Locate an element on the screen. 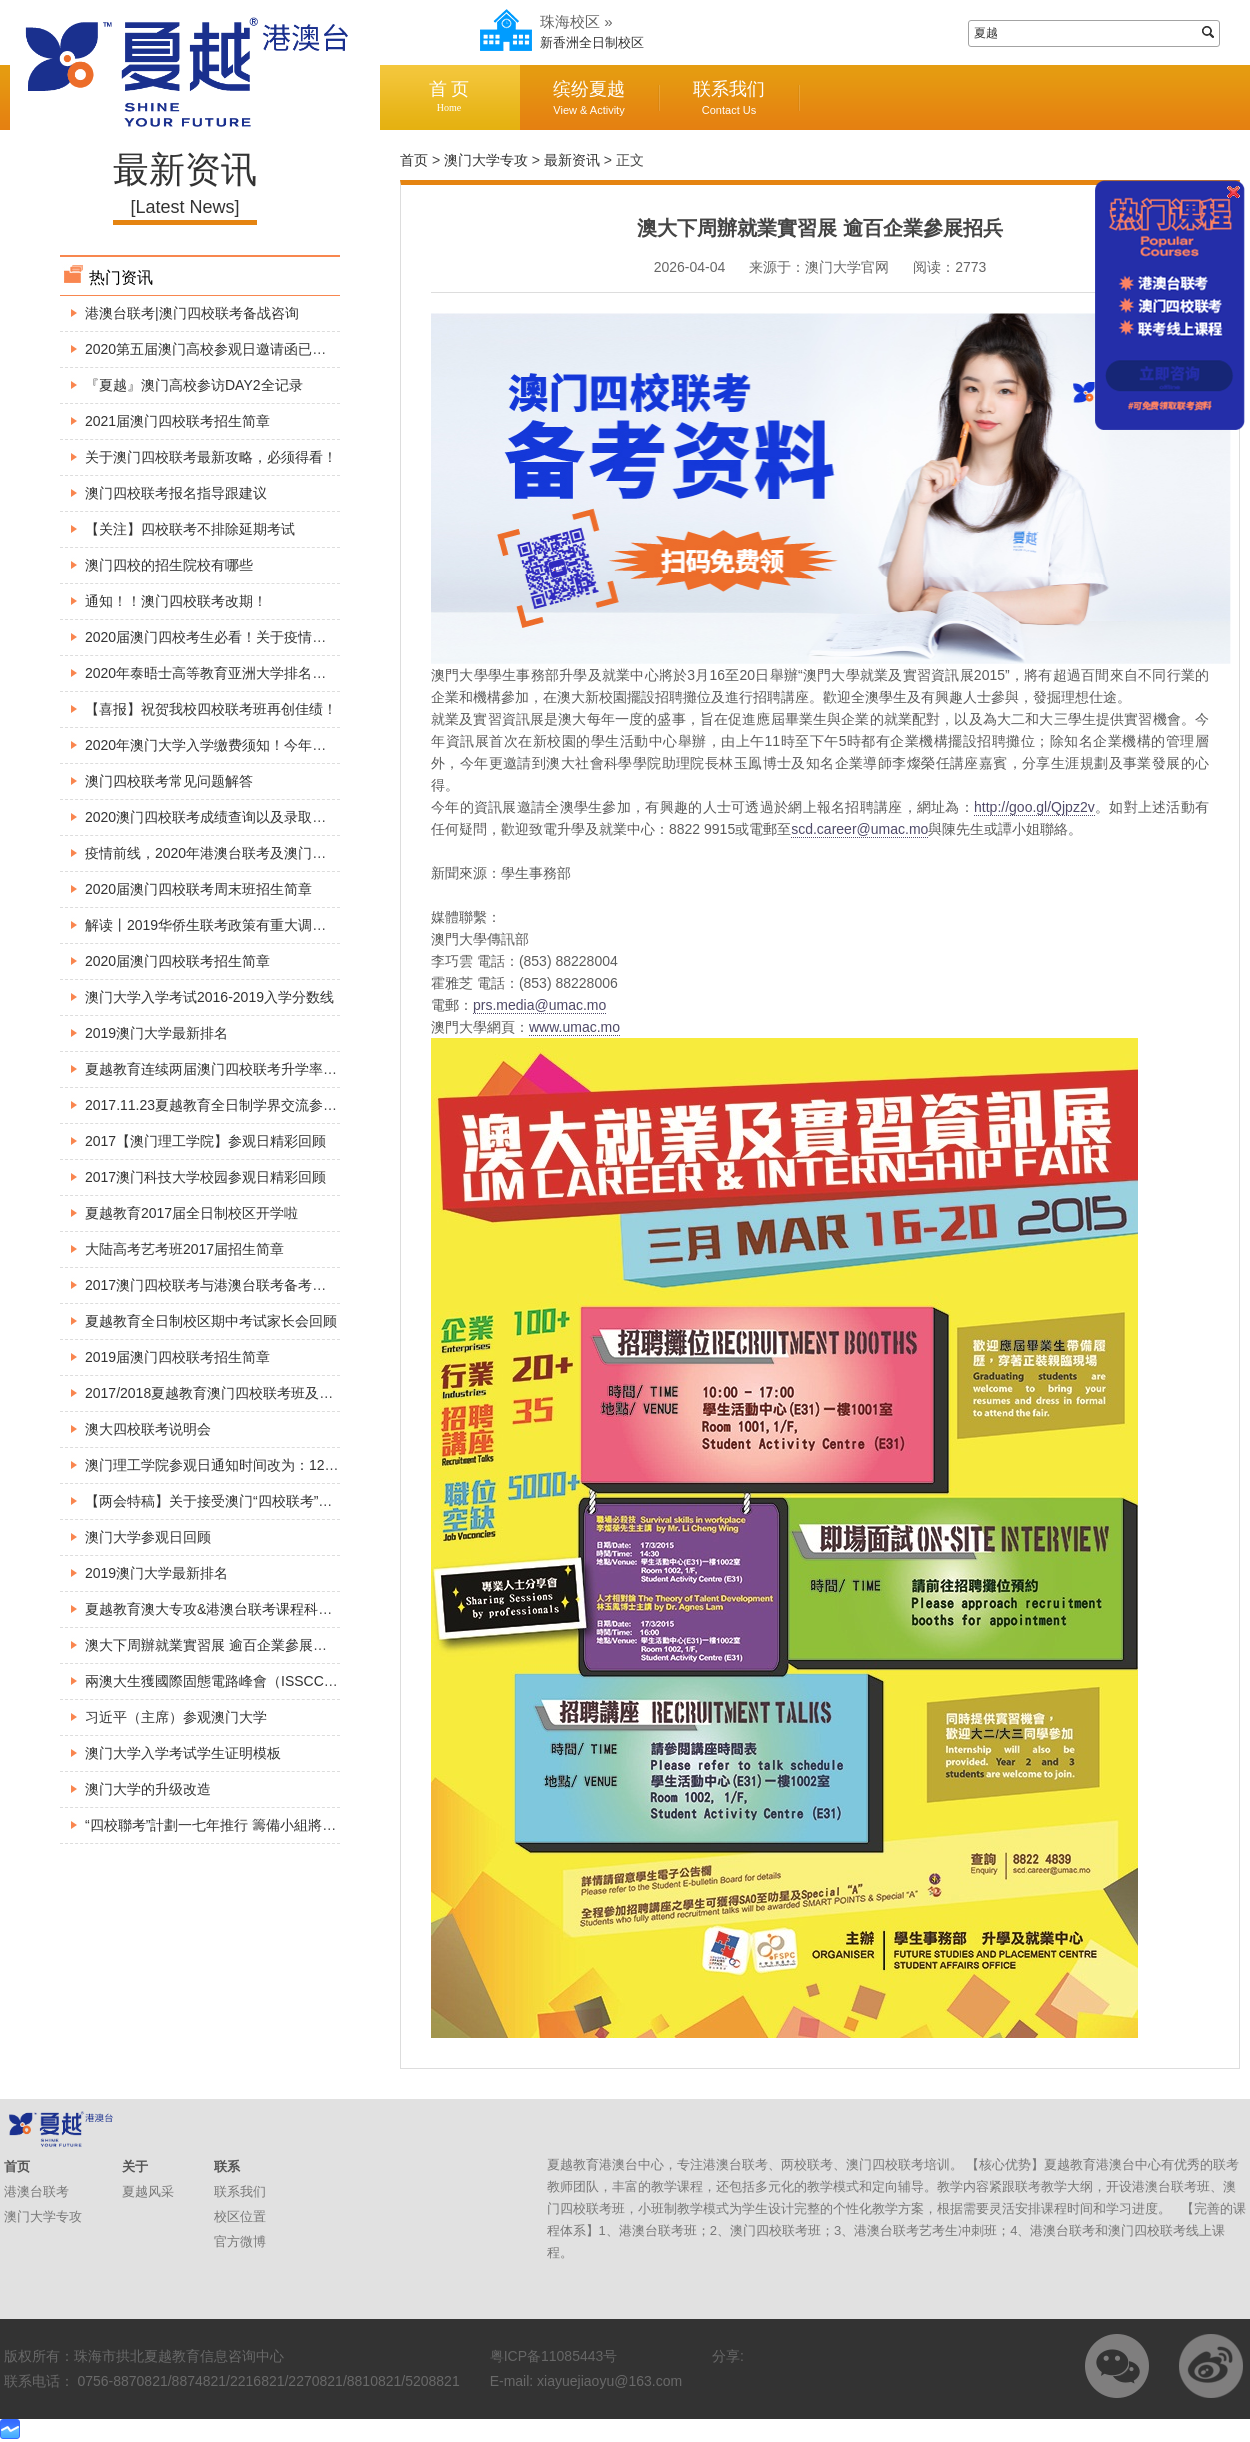 Image resolution: width=1250 pixels, height=2442 pixels. 2017澳门科技大学校园参观日精彩回顾 is located at coordinates (205, 1177).